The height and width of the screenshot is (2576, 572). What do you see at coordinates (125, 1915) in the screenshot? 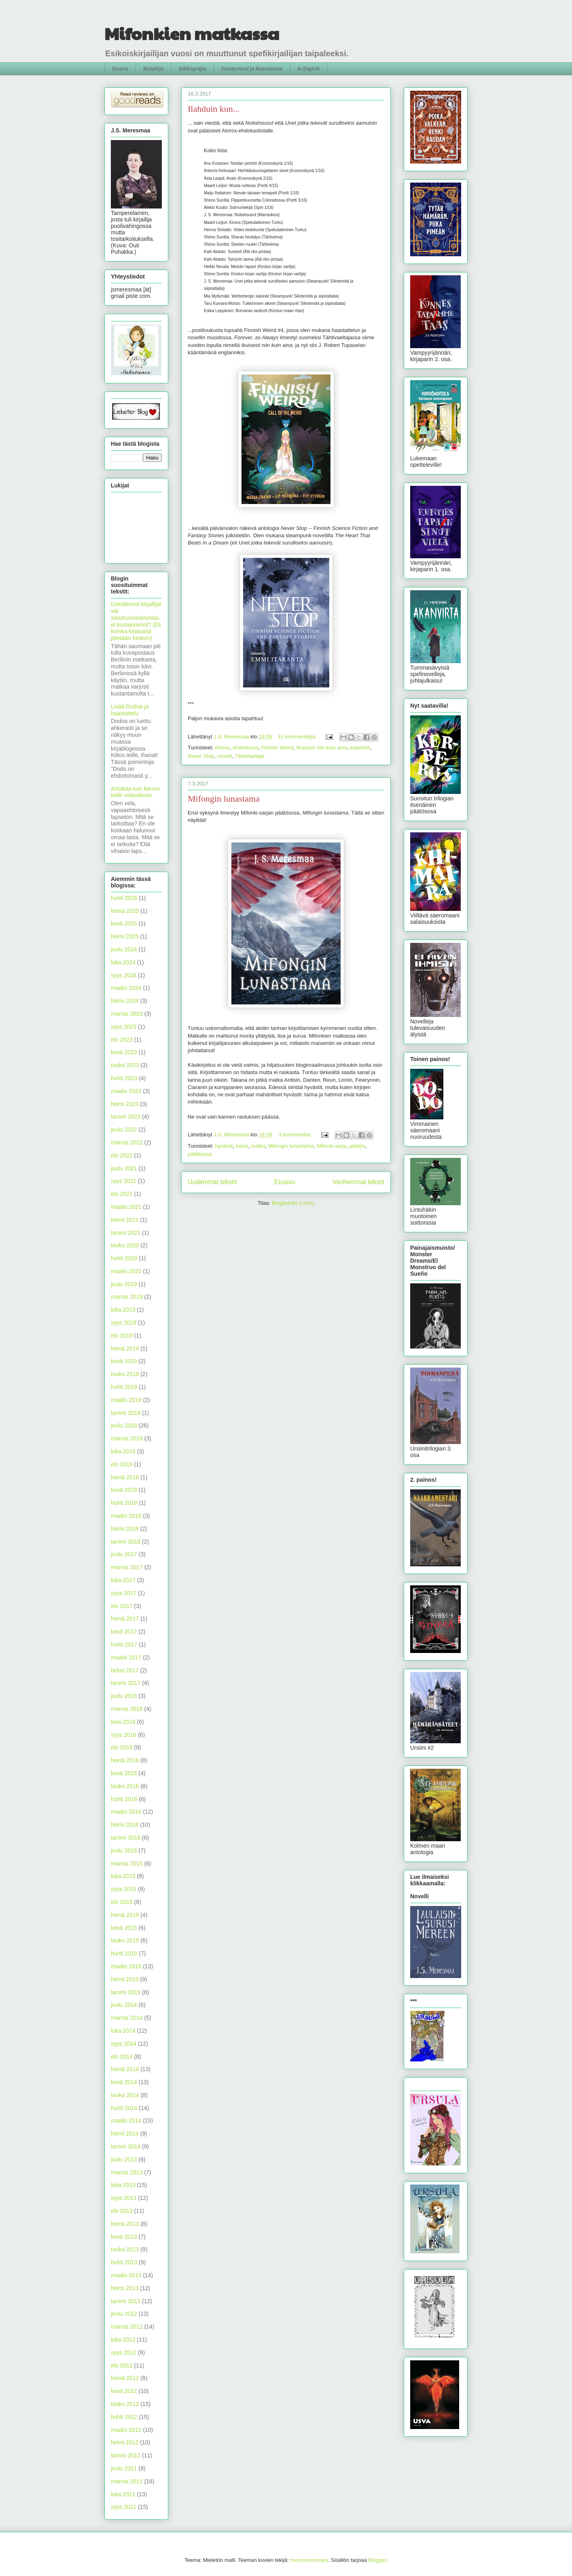
I see `heinä 2015` at bounding box center [125, 1915].